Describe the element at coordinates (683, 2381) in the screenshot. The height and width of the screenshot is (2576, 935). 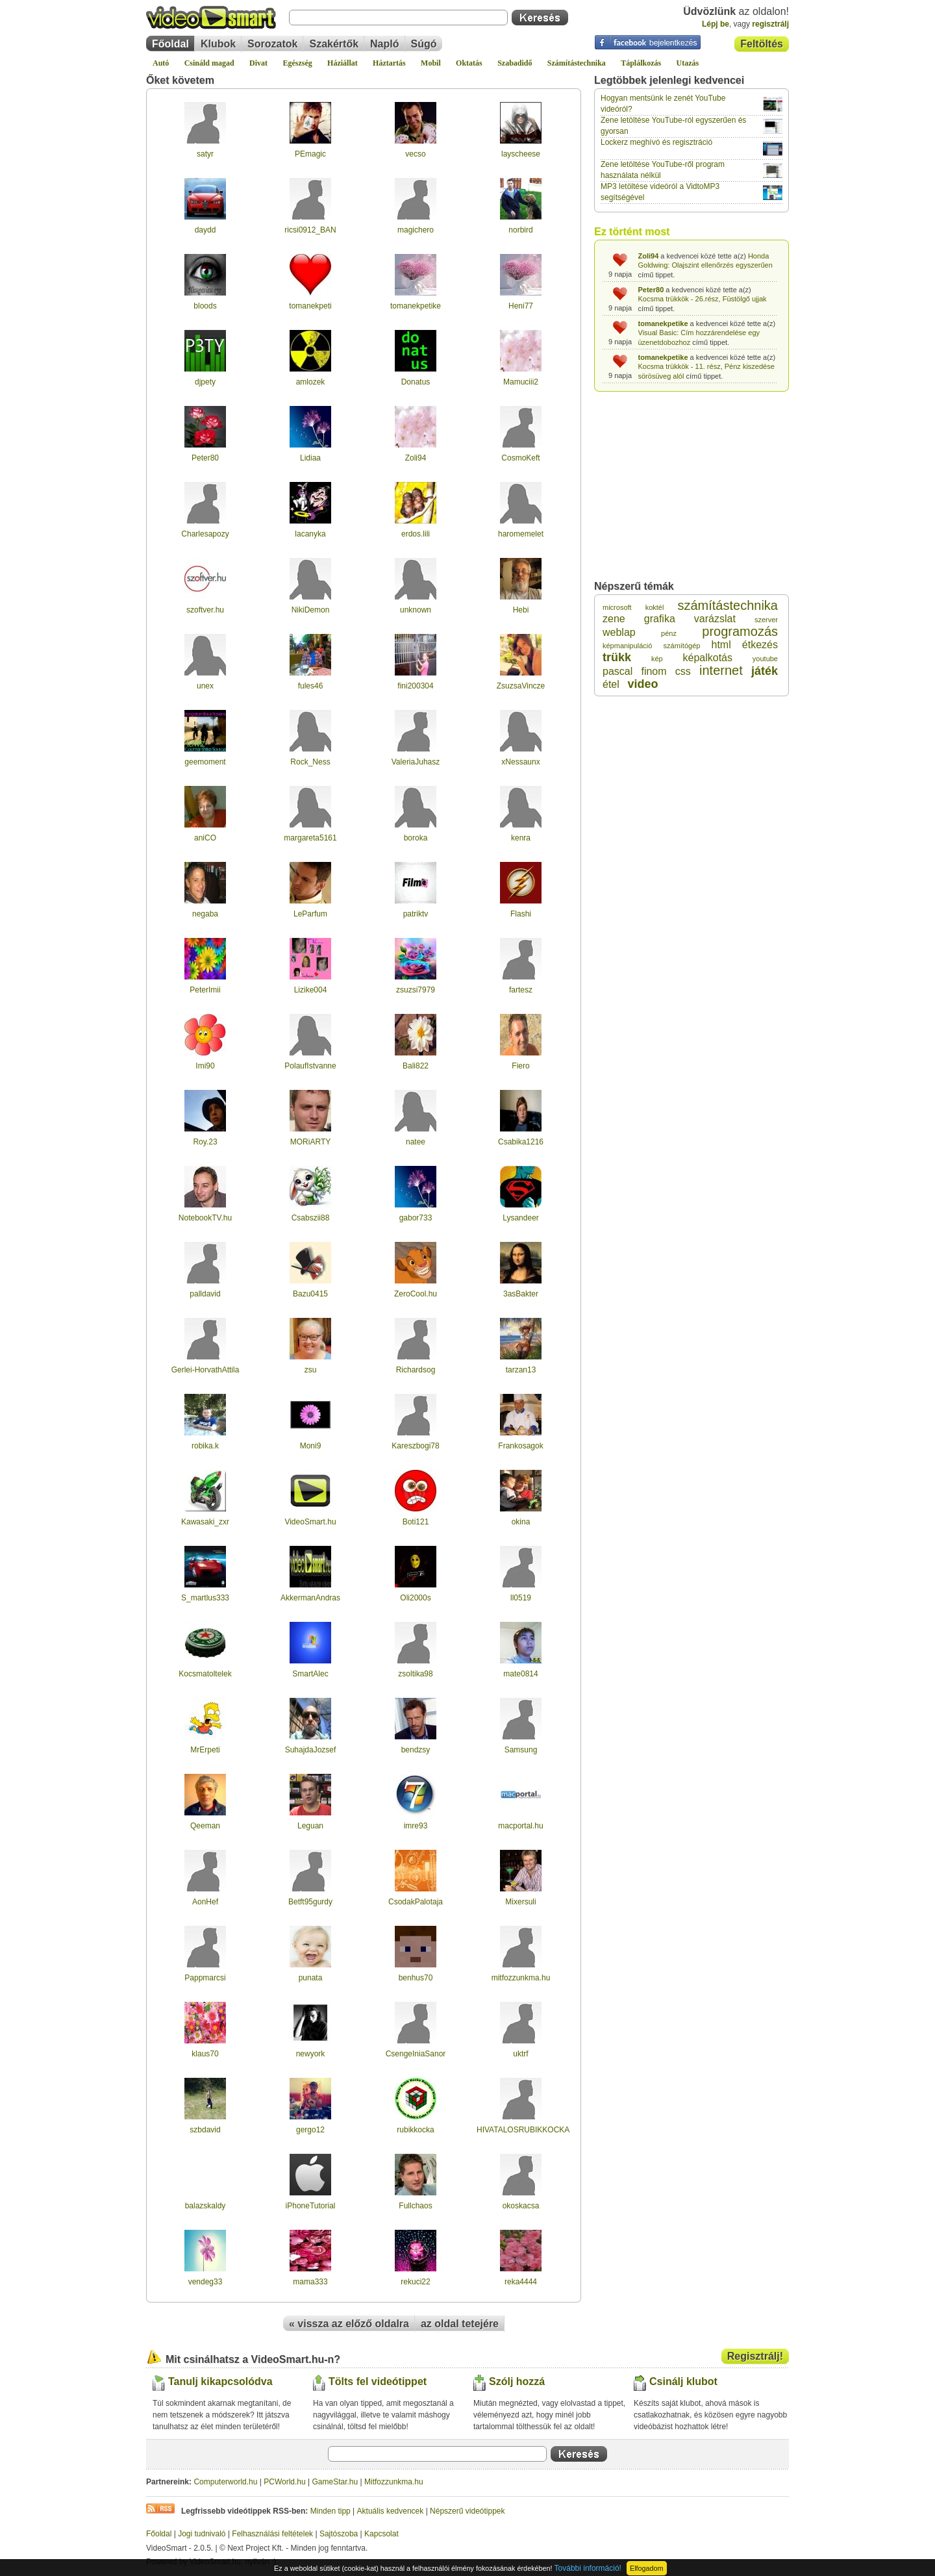
I see `Csinálj klubot` at that location.